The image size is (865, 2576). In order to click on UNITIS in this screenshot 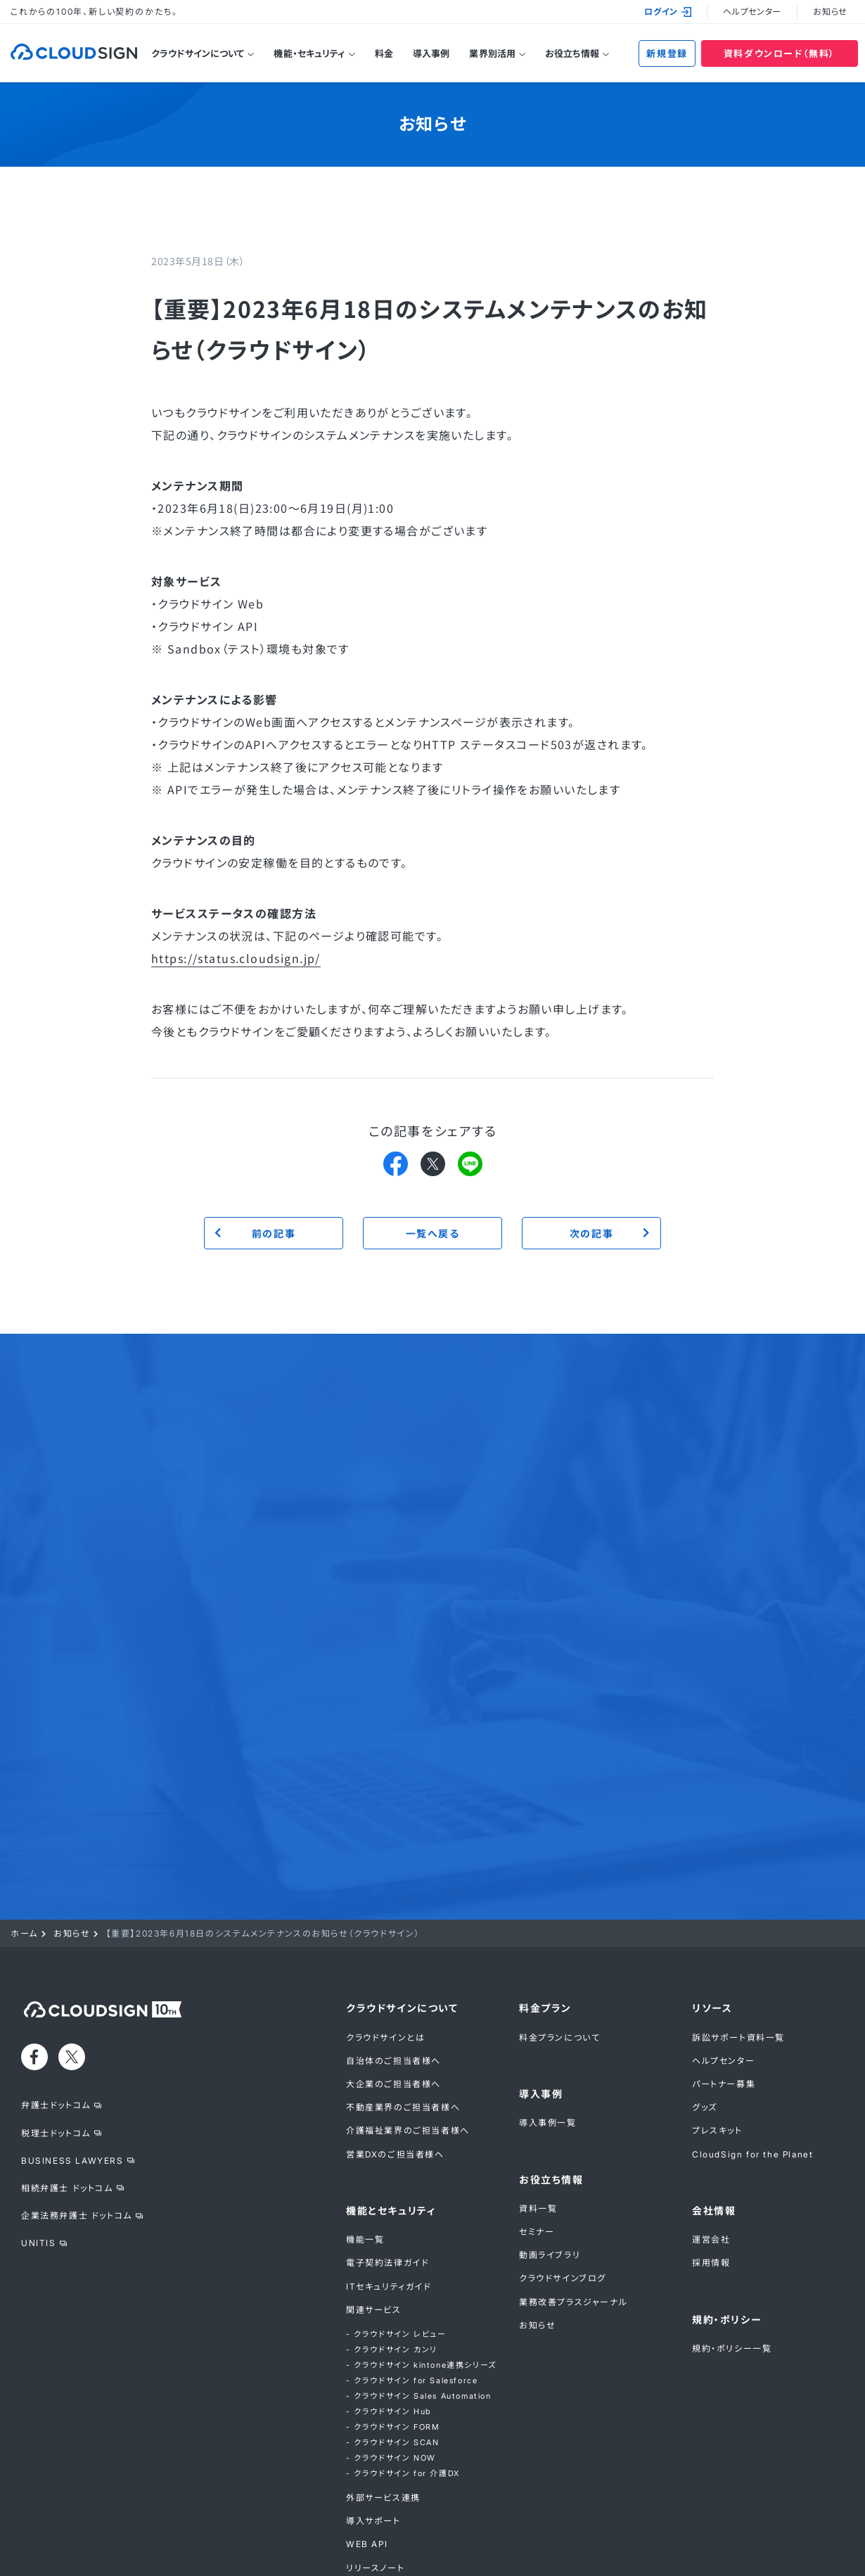, I will do `click(38, 2243)`.